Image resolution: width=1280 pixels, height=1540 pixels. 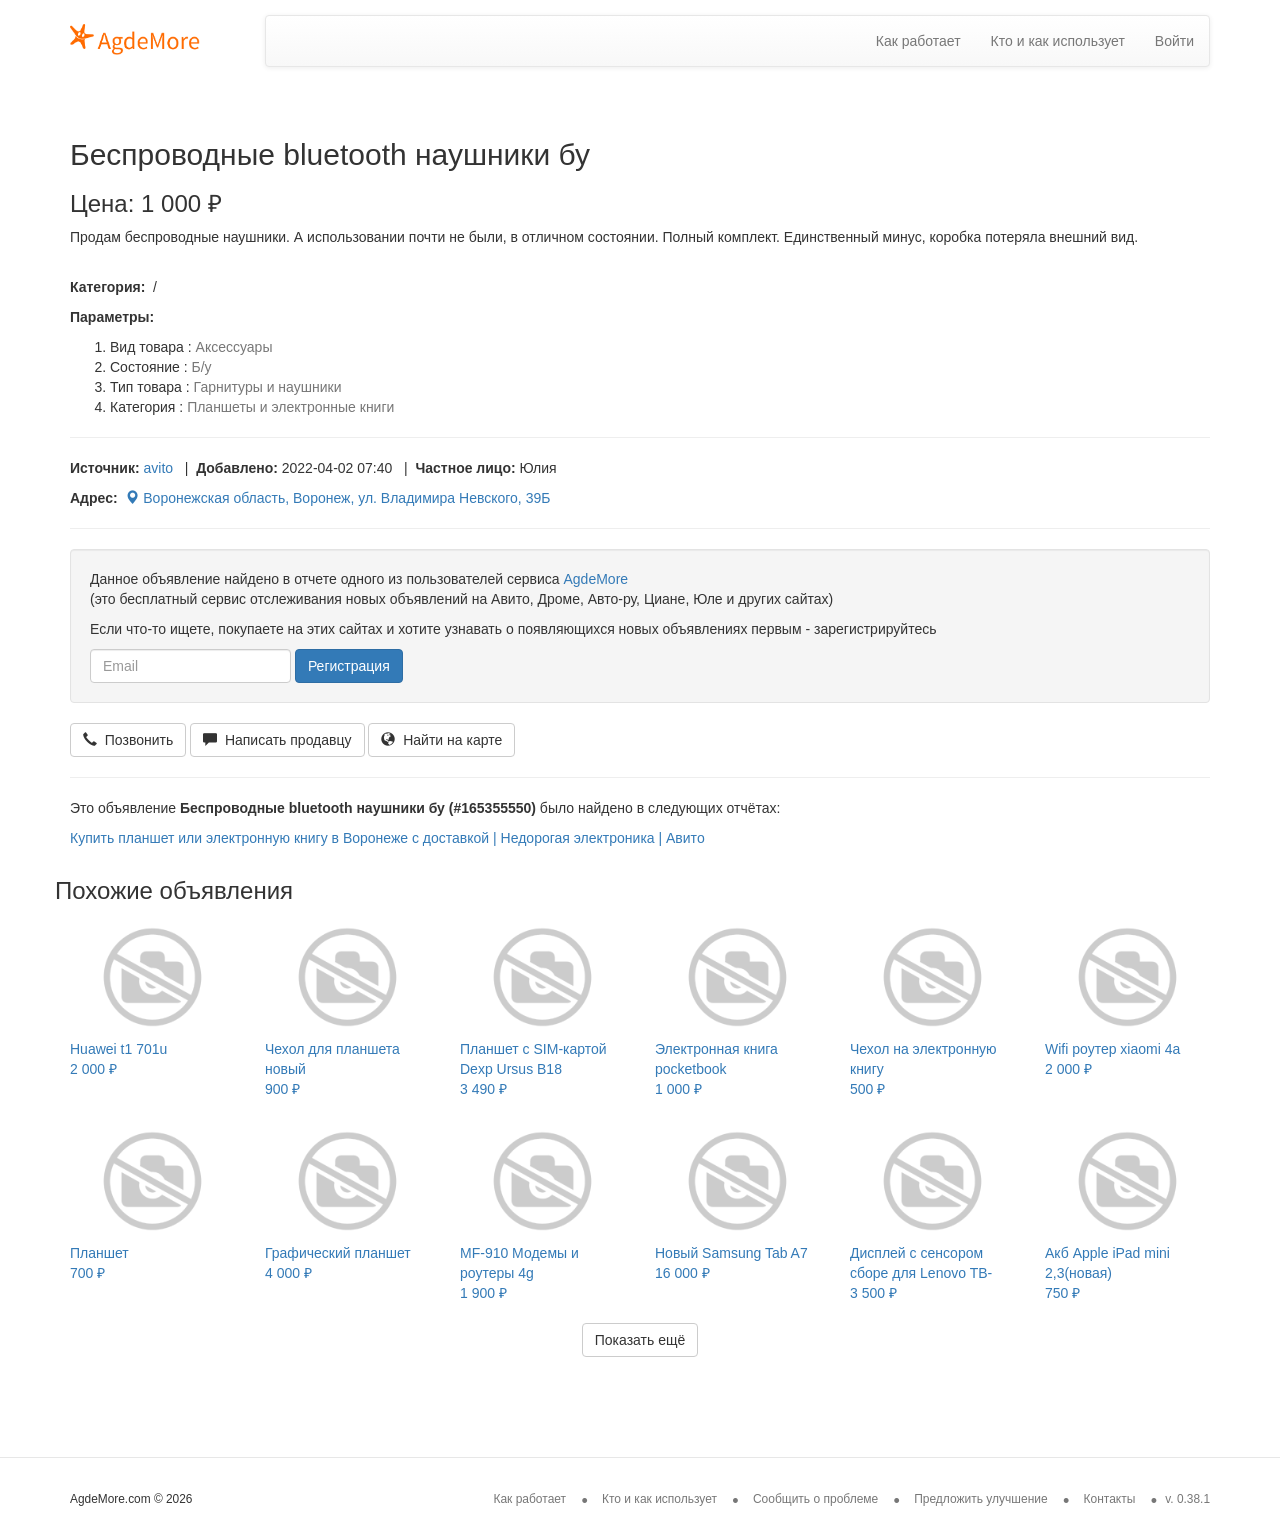 I want to click on Контакты, so click(x=1110, y=1499).